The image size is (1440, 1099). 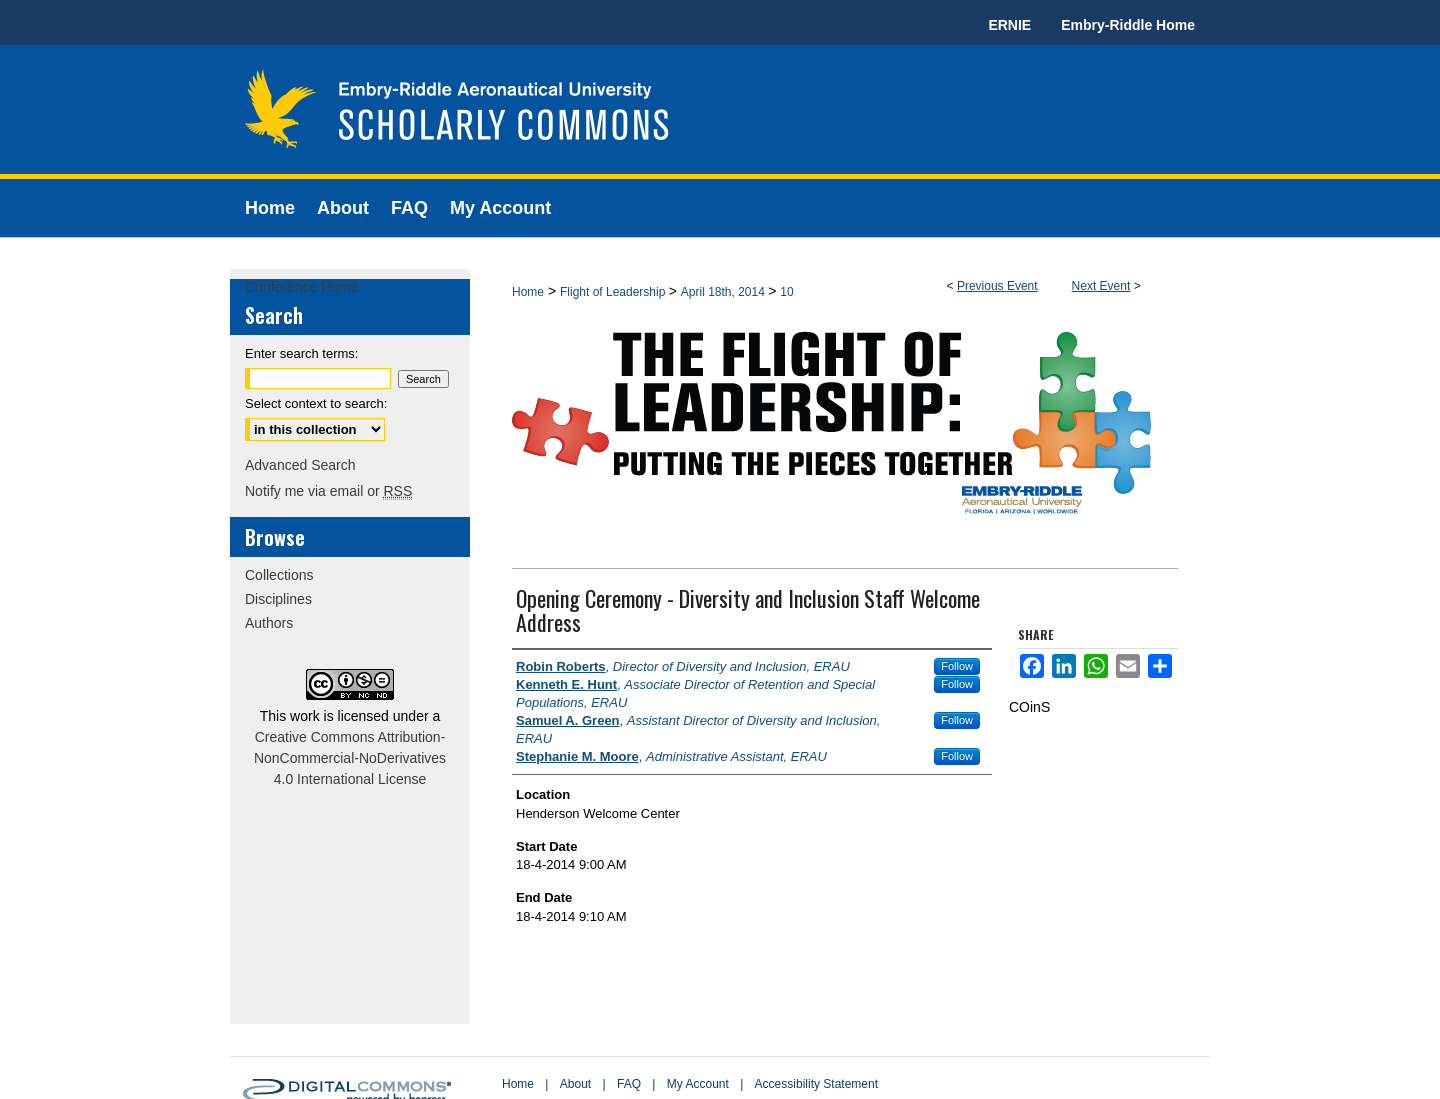 I want to click on Next Event, so click(x=1101, y=286).